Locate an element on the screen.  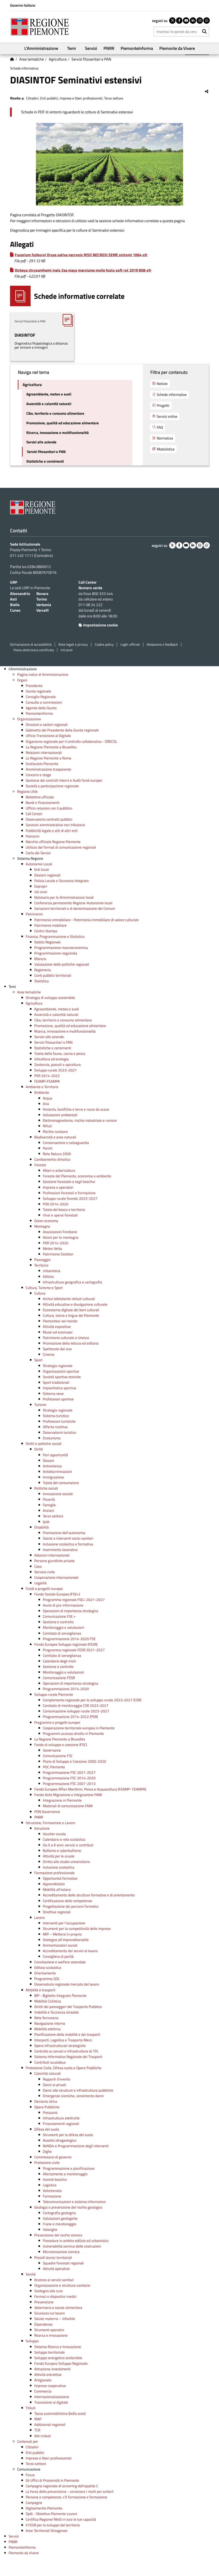
Statistica is located at coordinates (41, 984).